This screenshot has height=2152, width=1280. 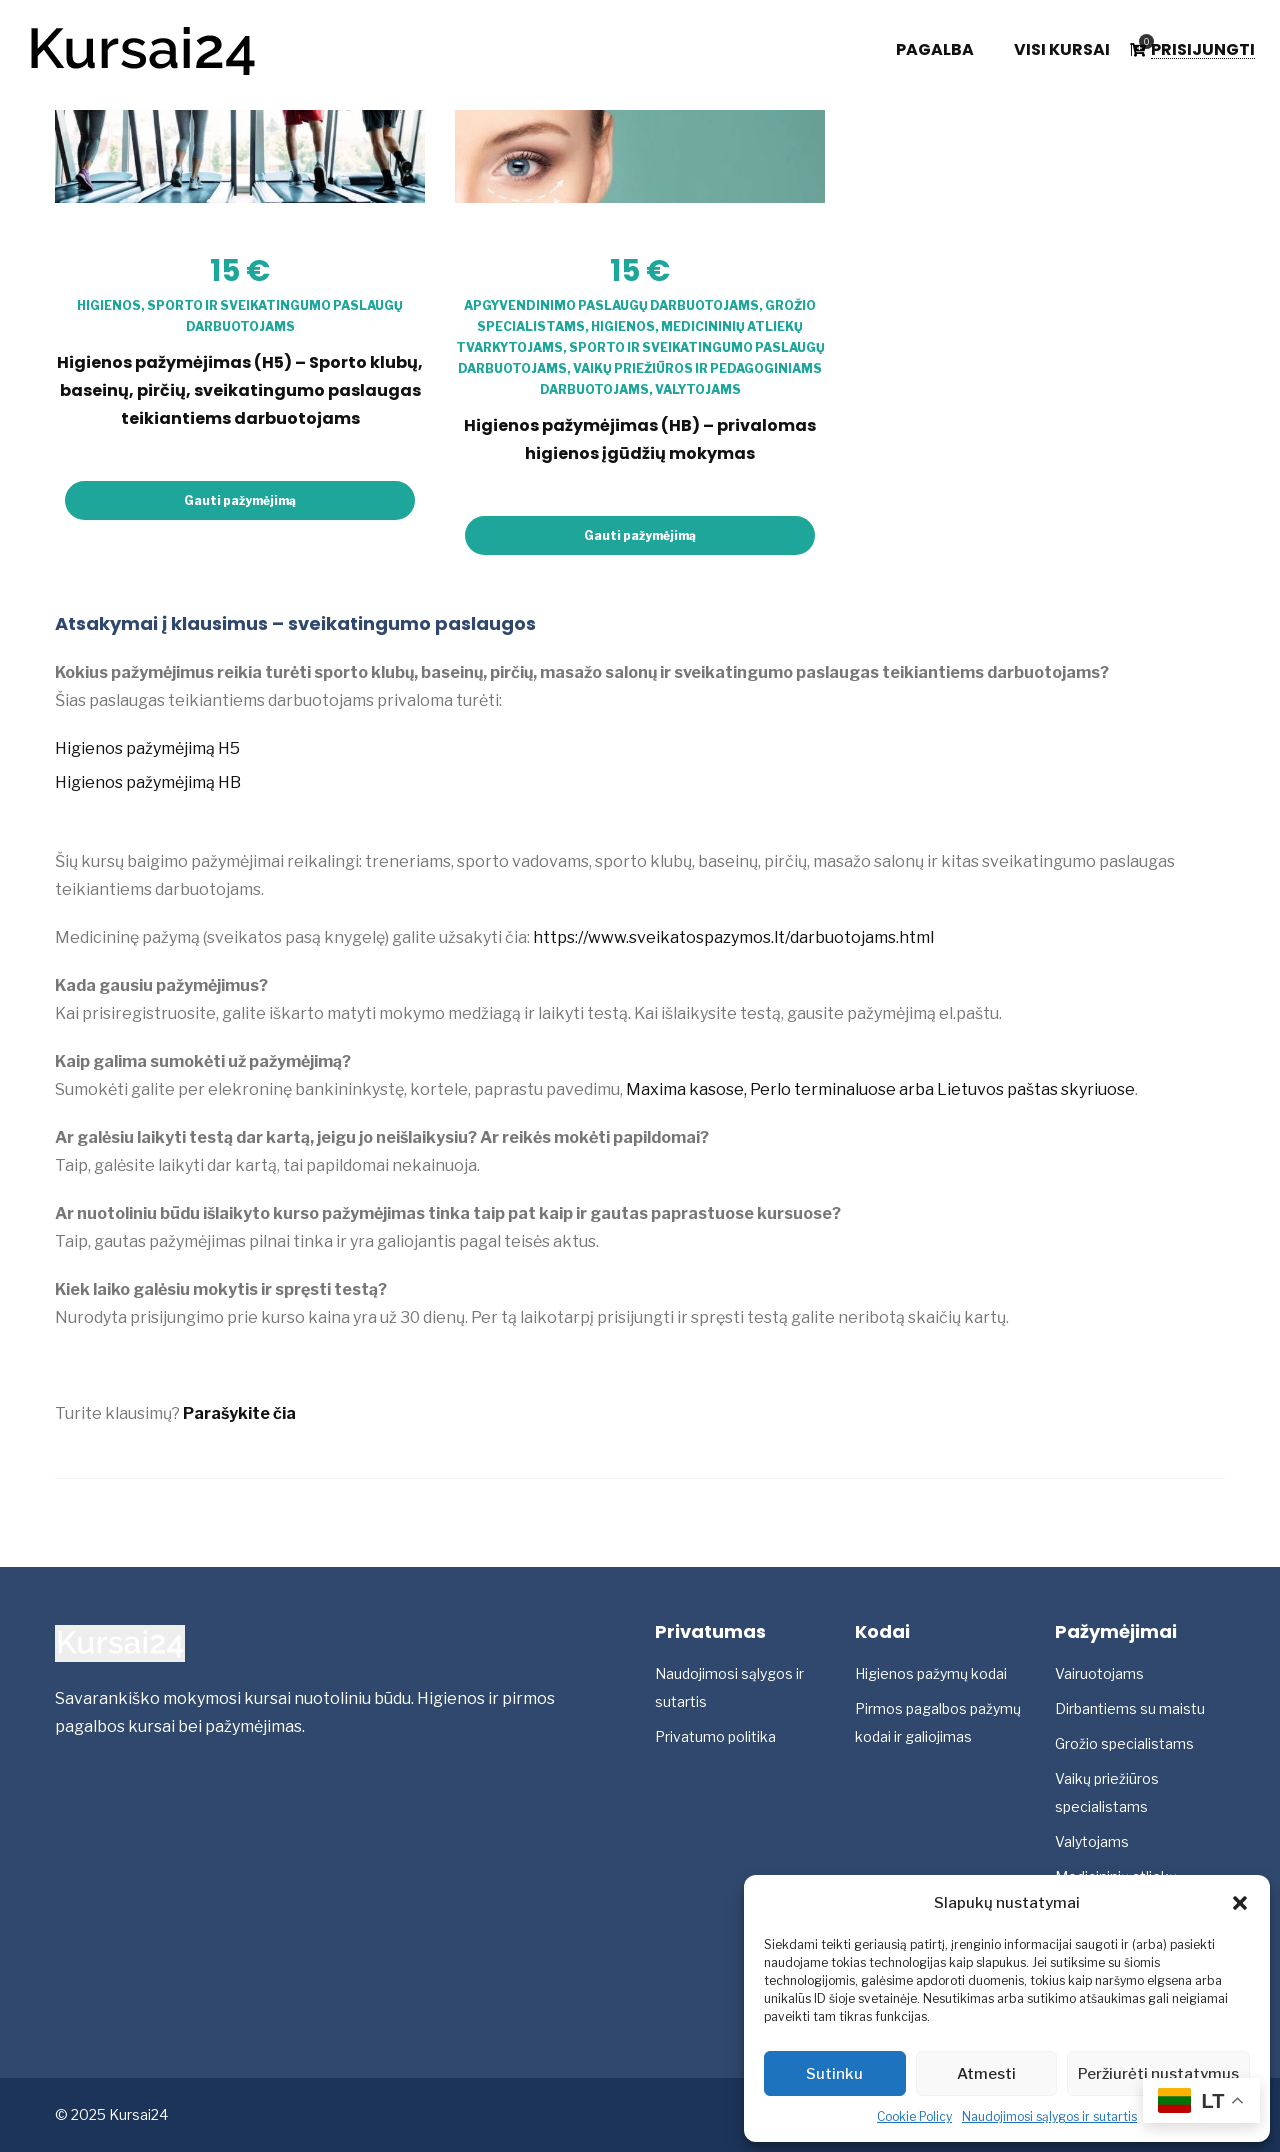 What do you see at coordinates (733, 937) in the screenshot?
I see `https://www.sveikatospazymos.lt/darbuotojams.html` at bounding box center [733, 937].